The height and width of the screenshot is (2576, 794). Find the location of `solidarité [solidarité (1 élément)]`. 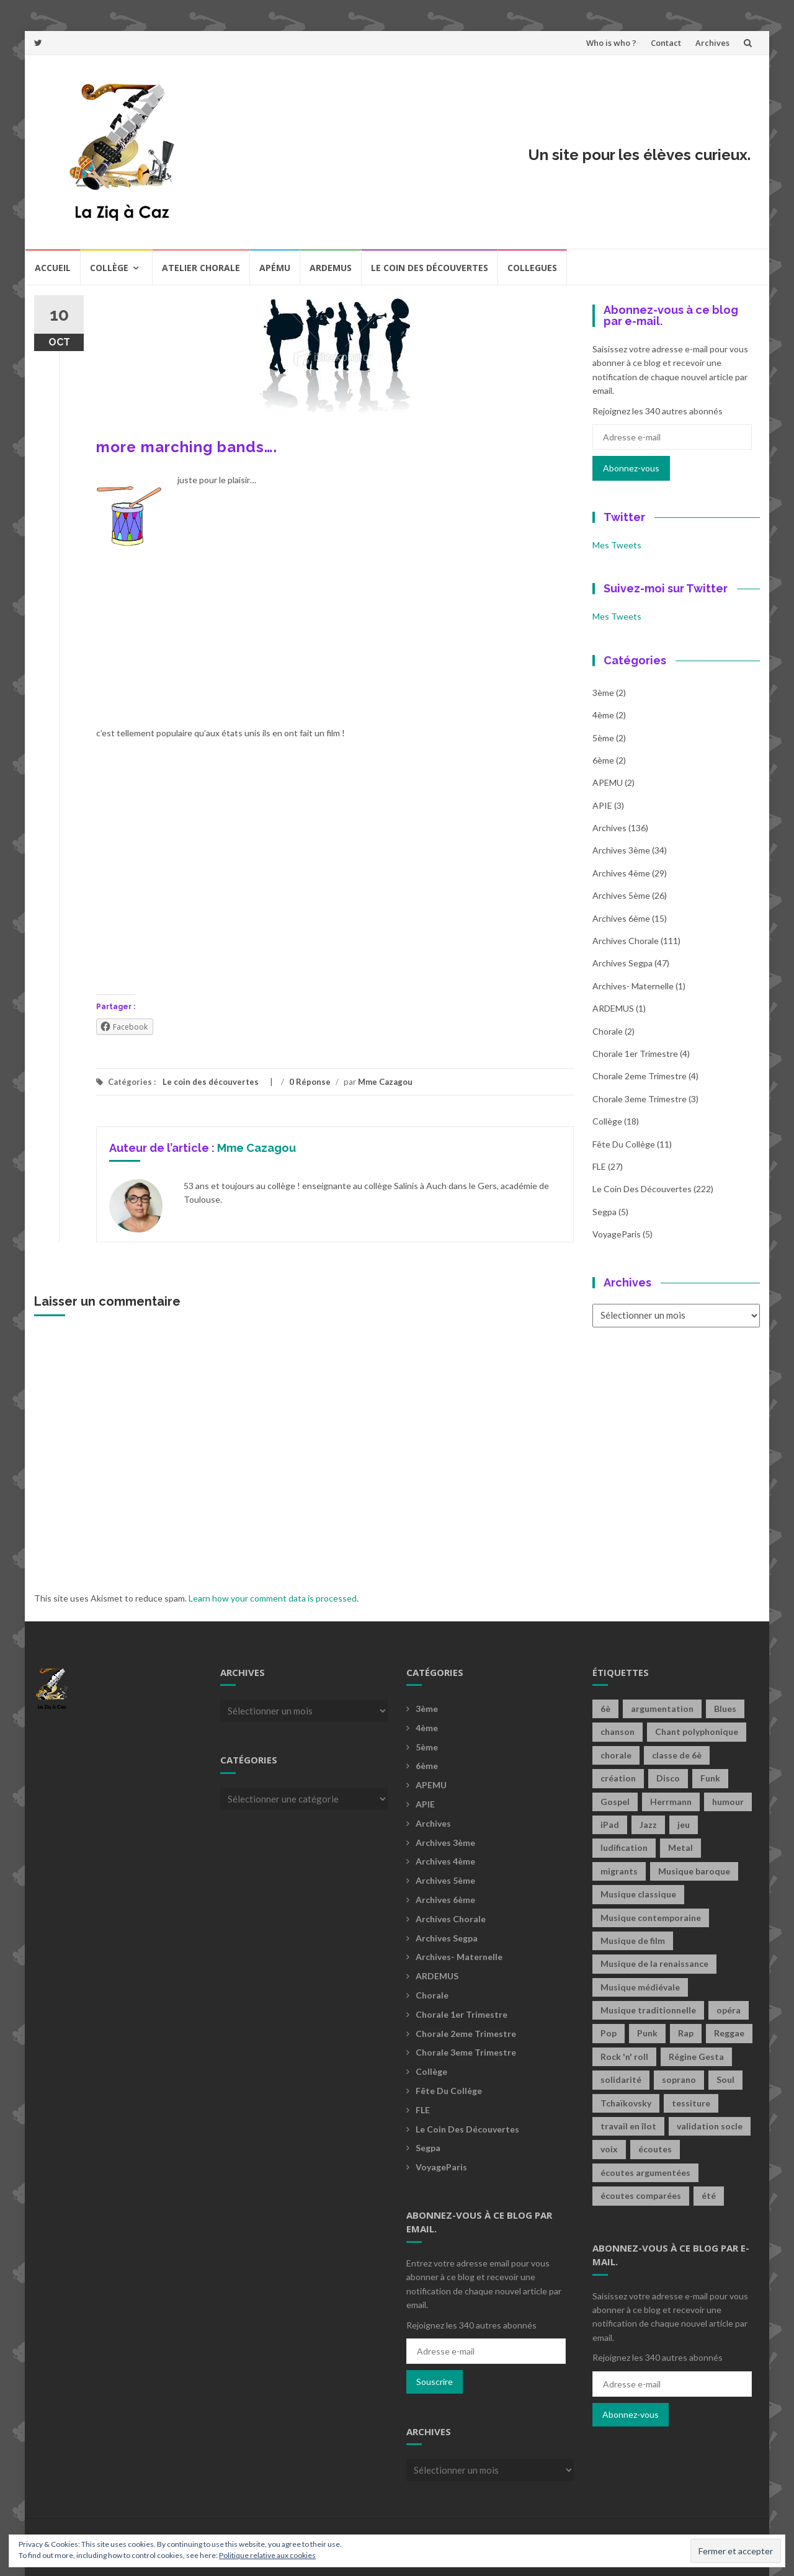

solidarité [solidarité (1 élément)] is located at coordinates (620, 2079).